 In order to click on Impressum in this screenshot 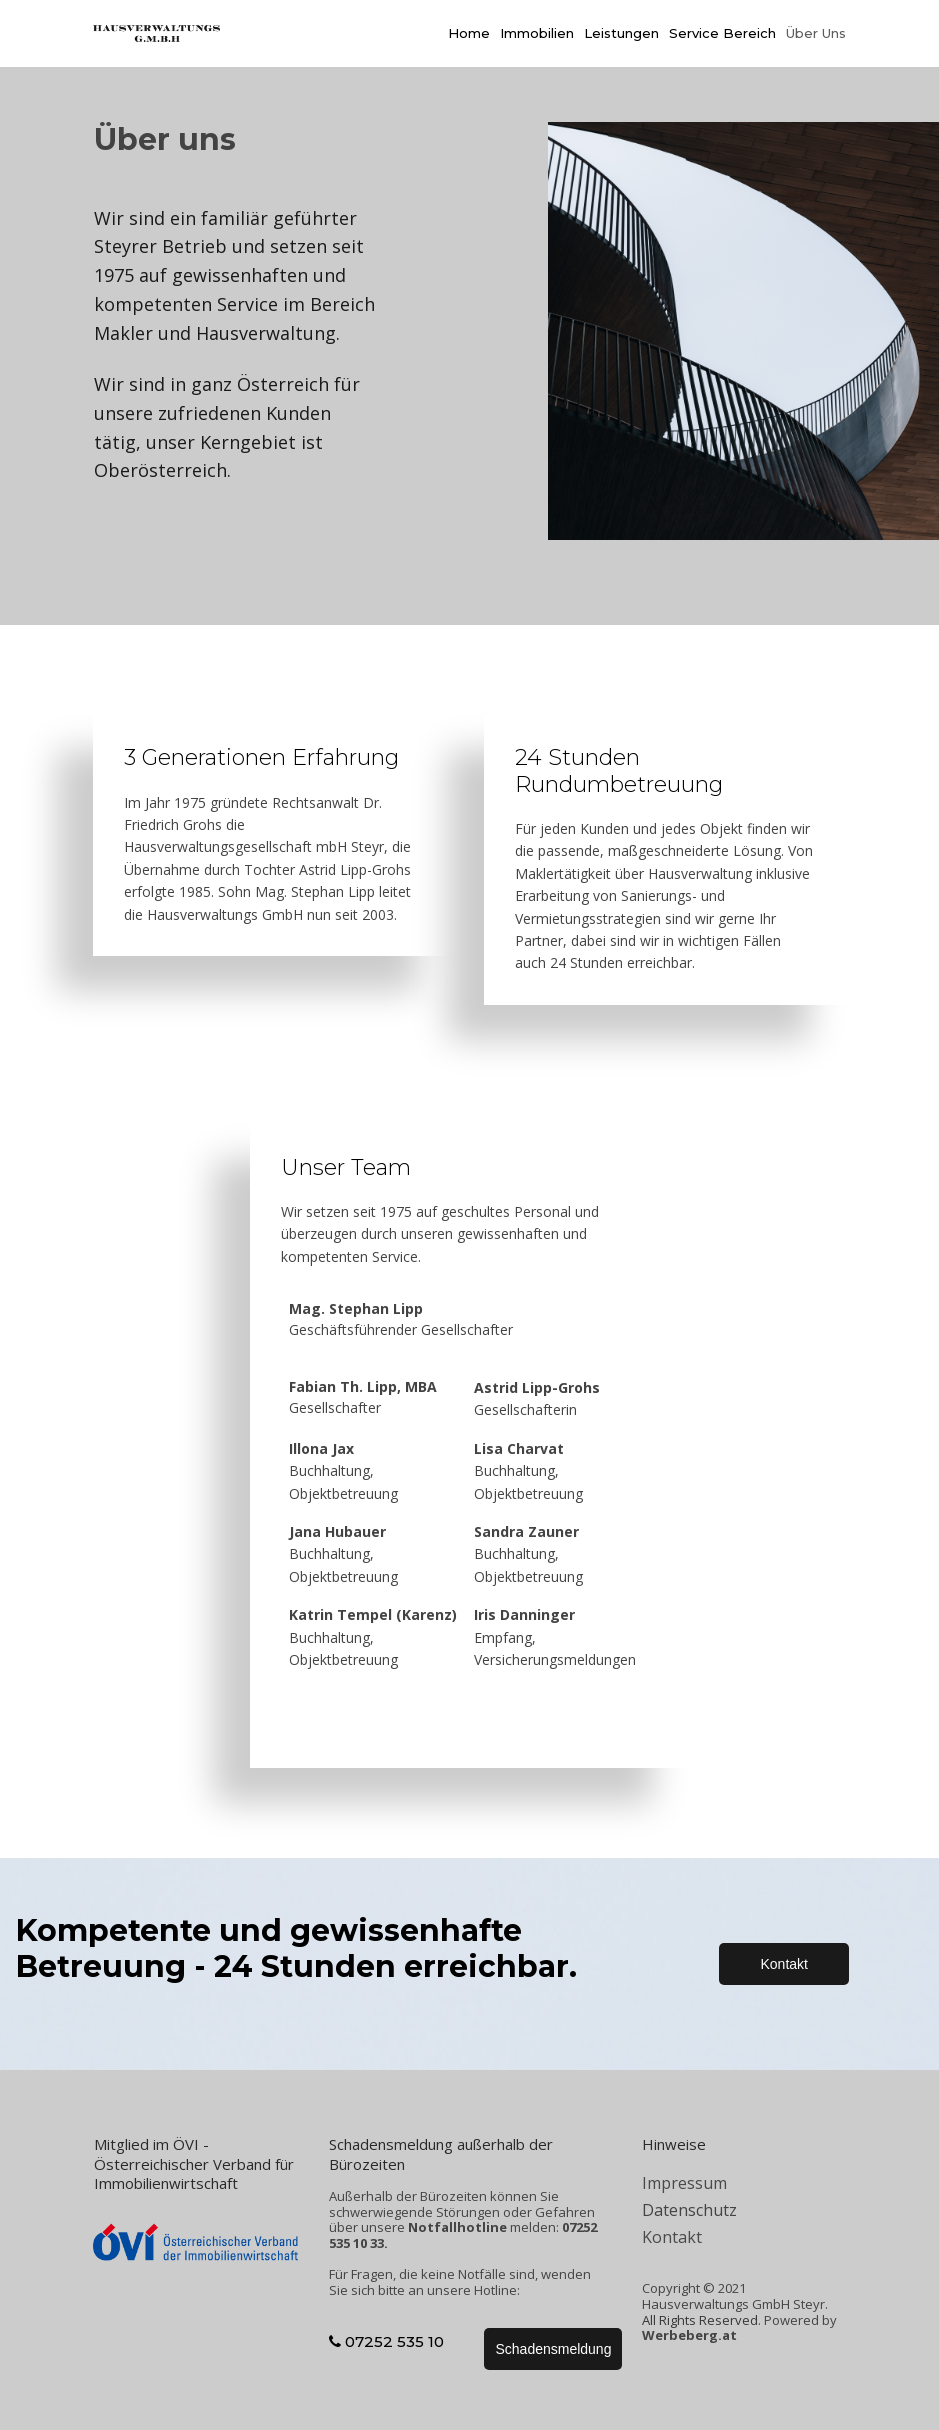, I will do `click(684, 2183)`.